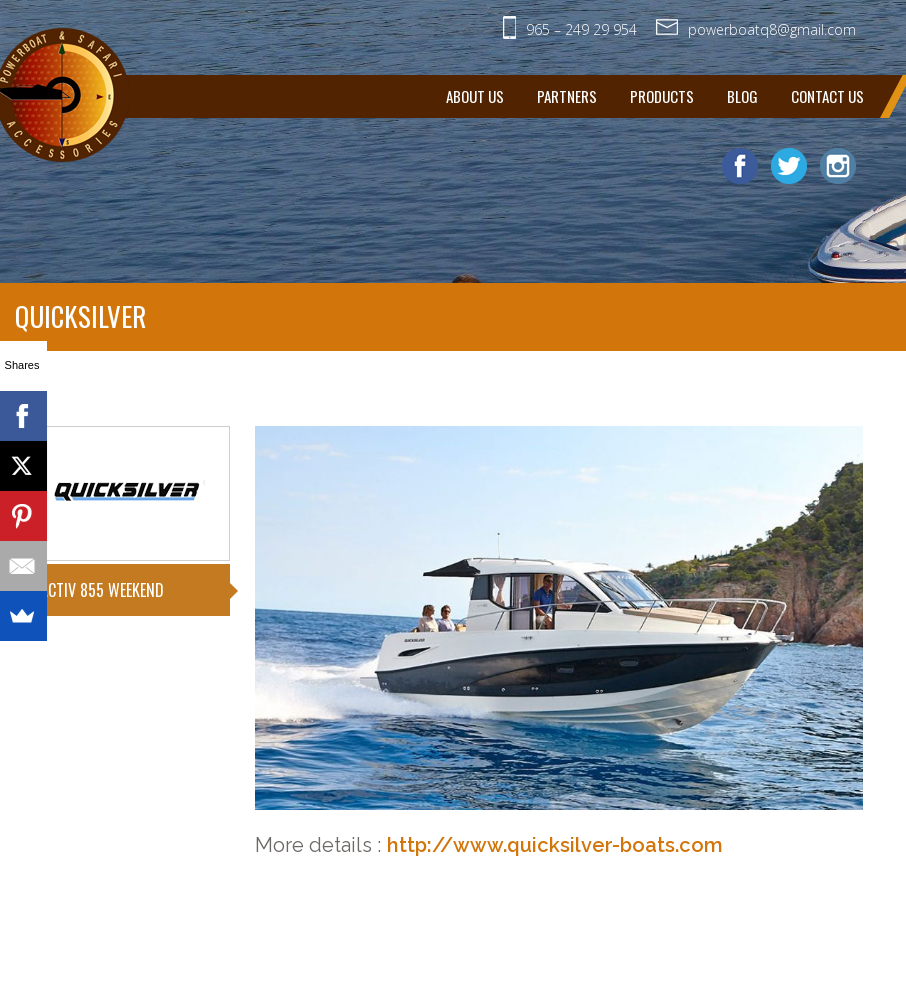  I want to click on powerboatq8@gmail.com, so click(772, 29).